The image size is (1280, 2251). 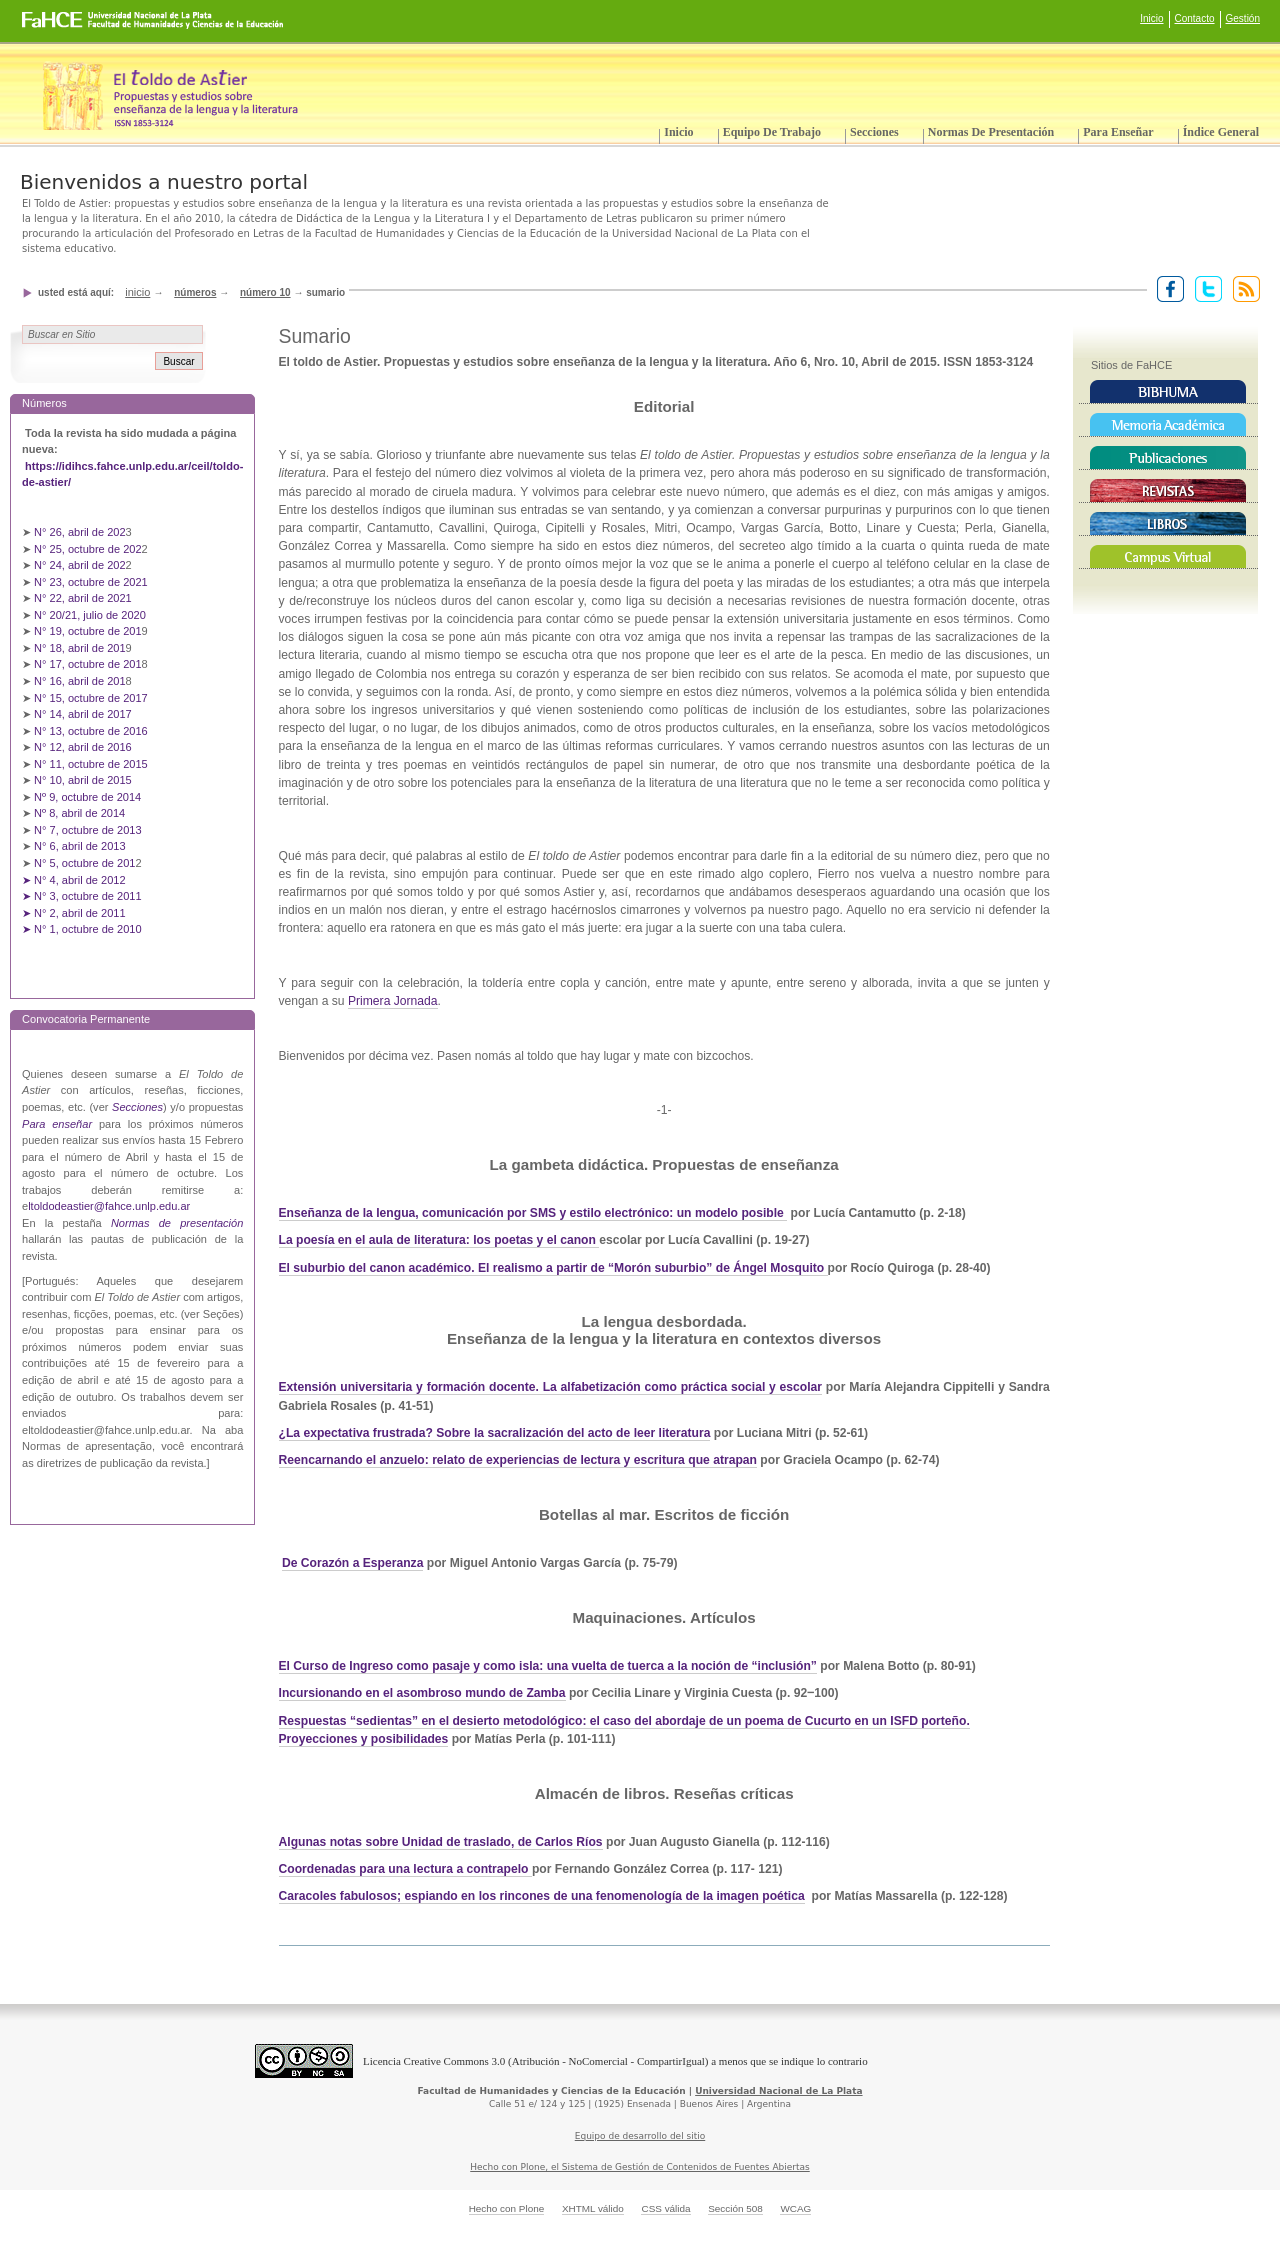 What do you see at coordinates (507, 2208) in the screenshot?
I see `Hecho con Plone` at bounding box center [507, 2208].